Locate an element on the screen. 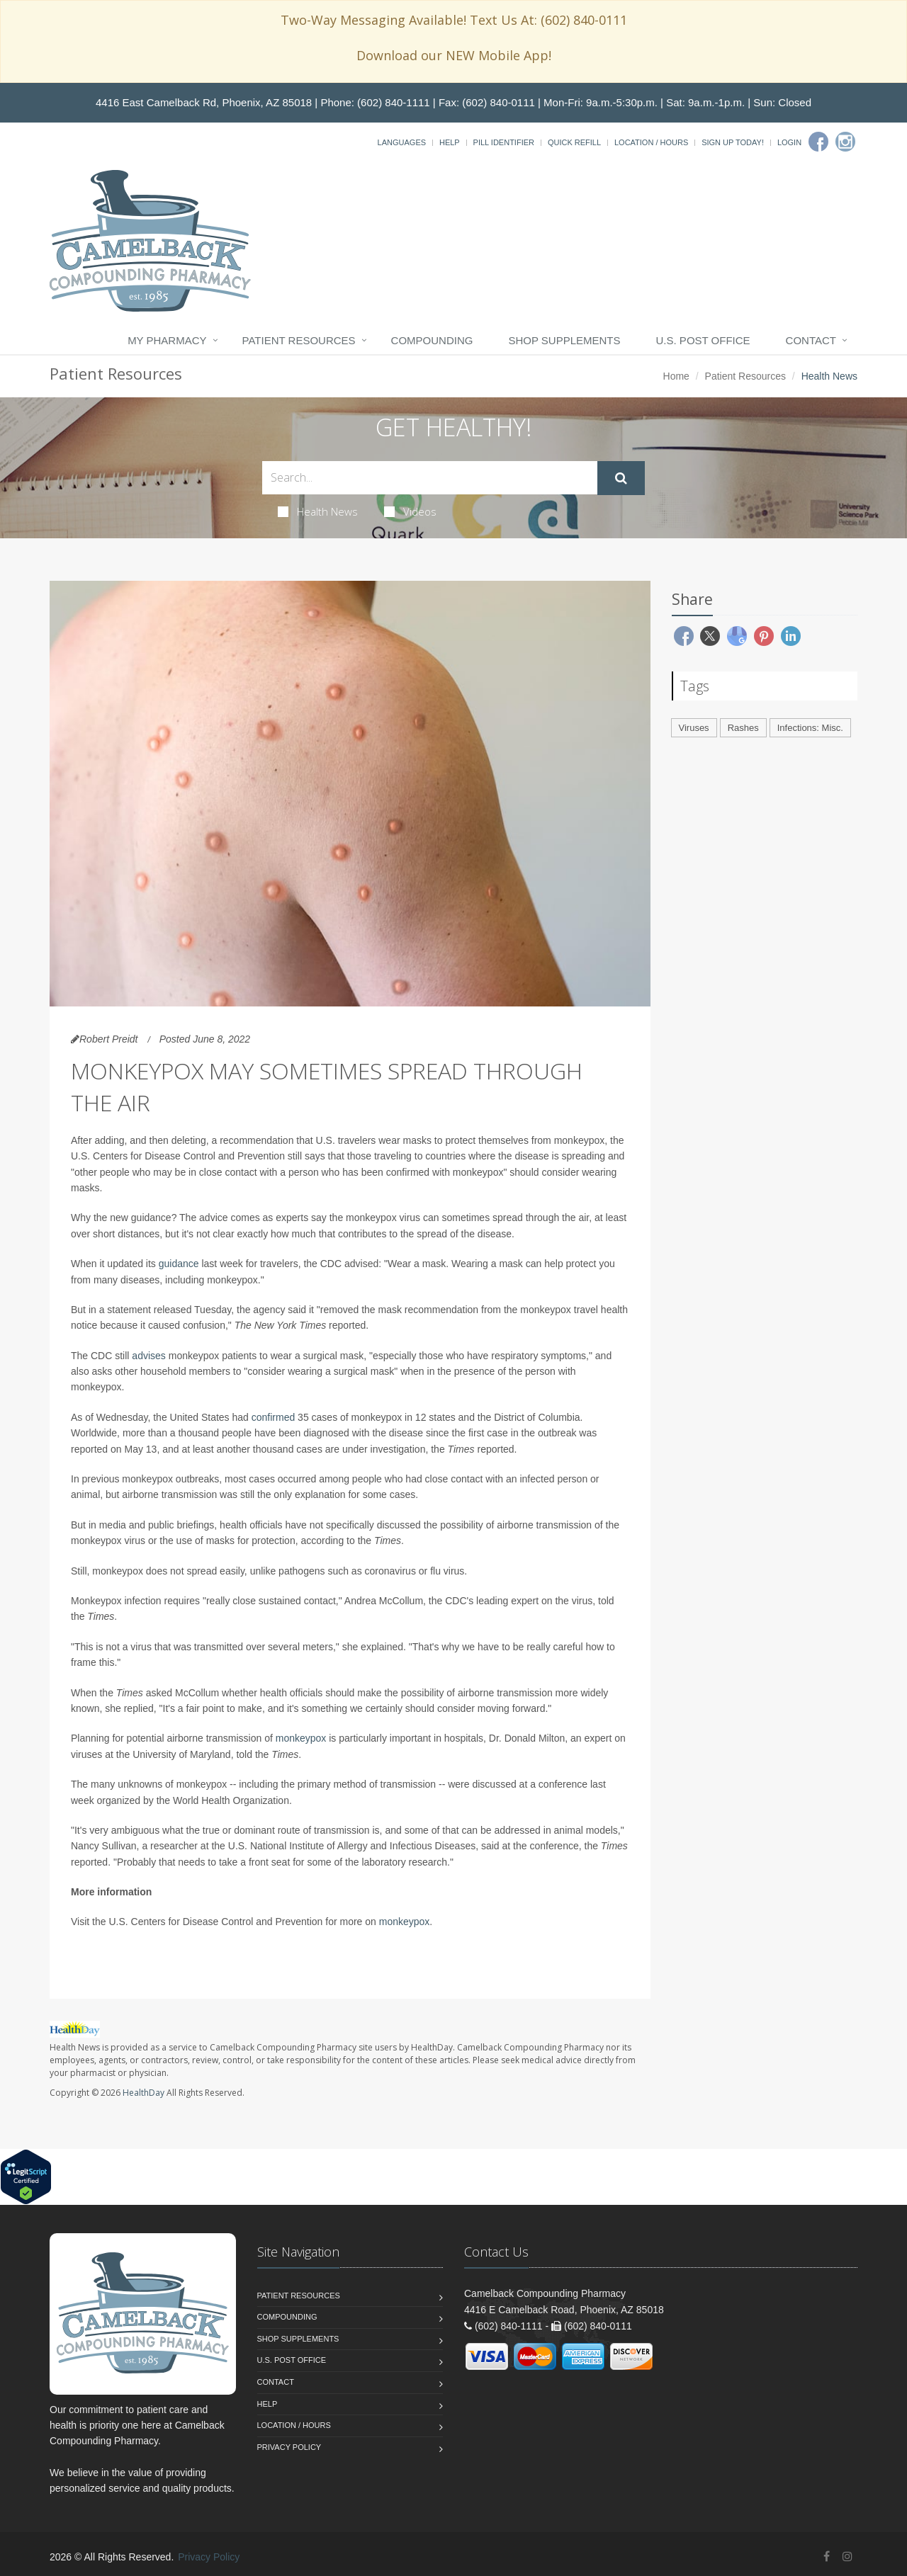 The image size is (907, 2576). Compounding is located at coordinates (432, 340).